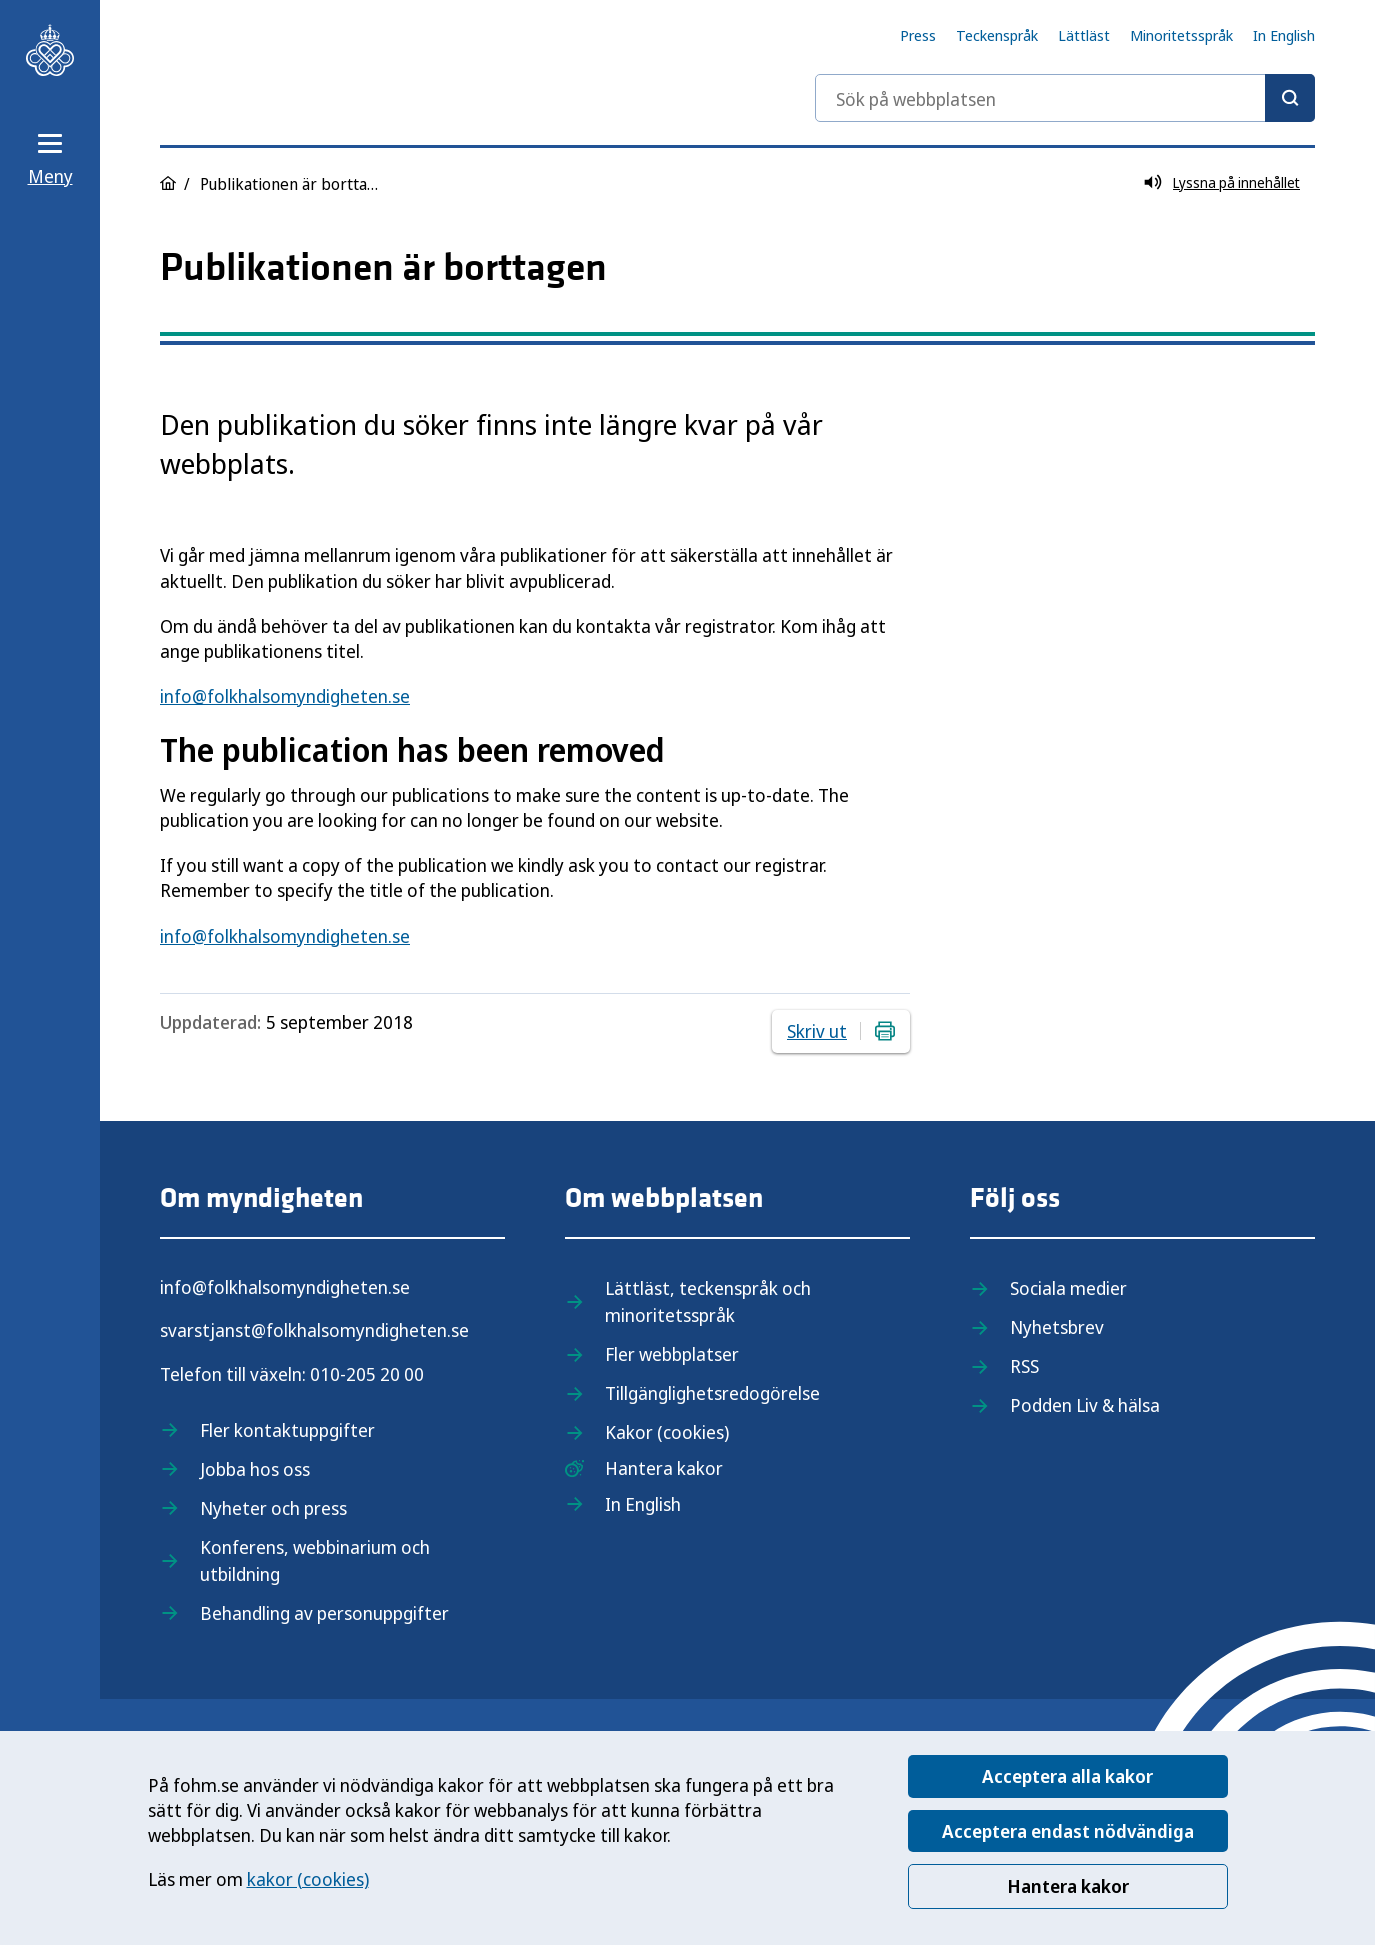  What do you see at coordinates (287, 1430) in the screenshot?
I see `Fler kontaktuppgifter` at bounding box center [287, 1430].